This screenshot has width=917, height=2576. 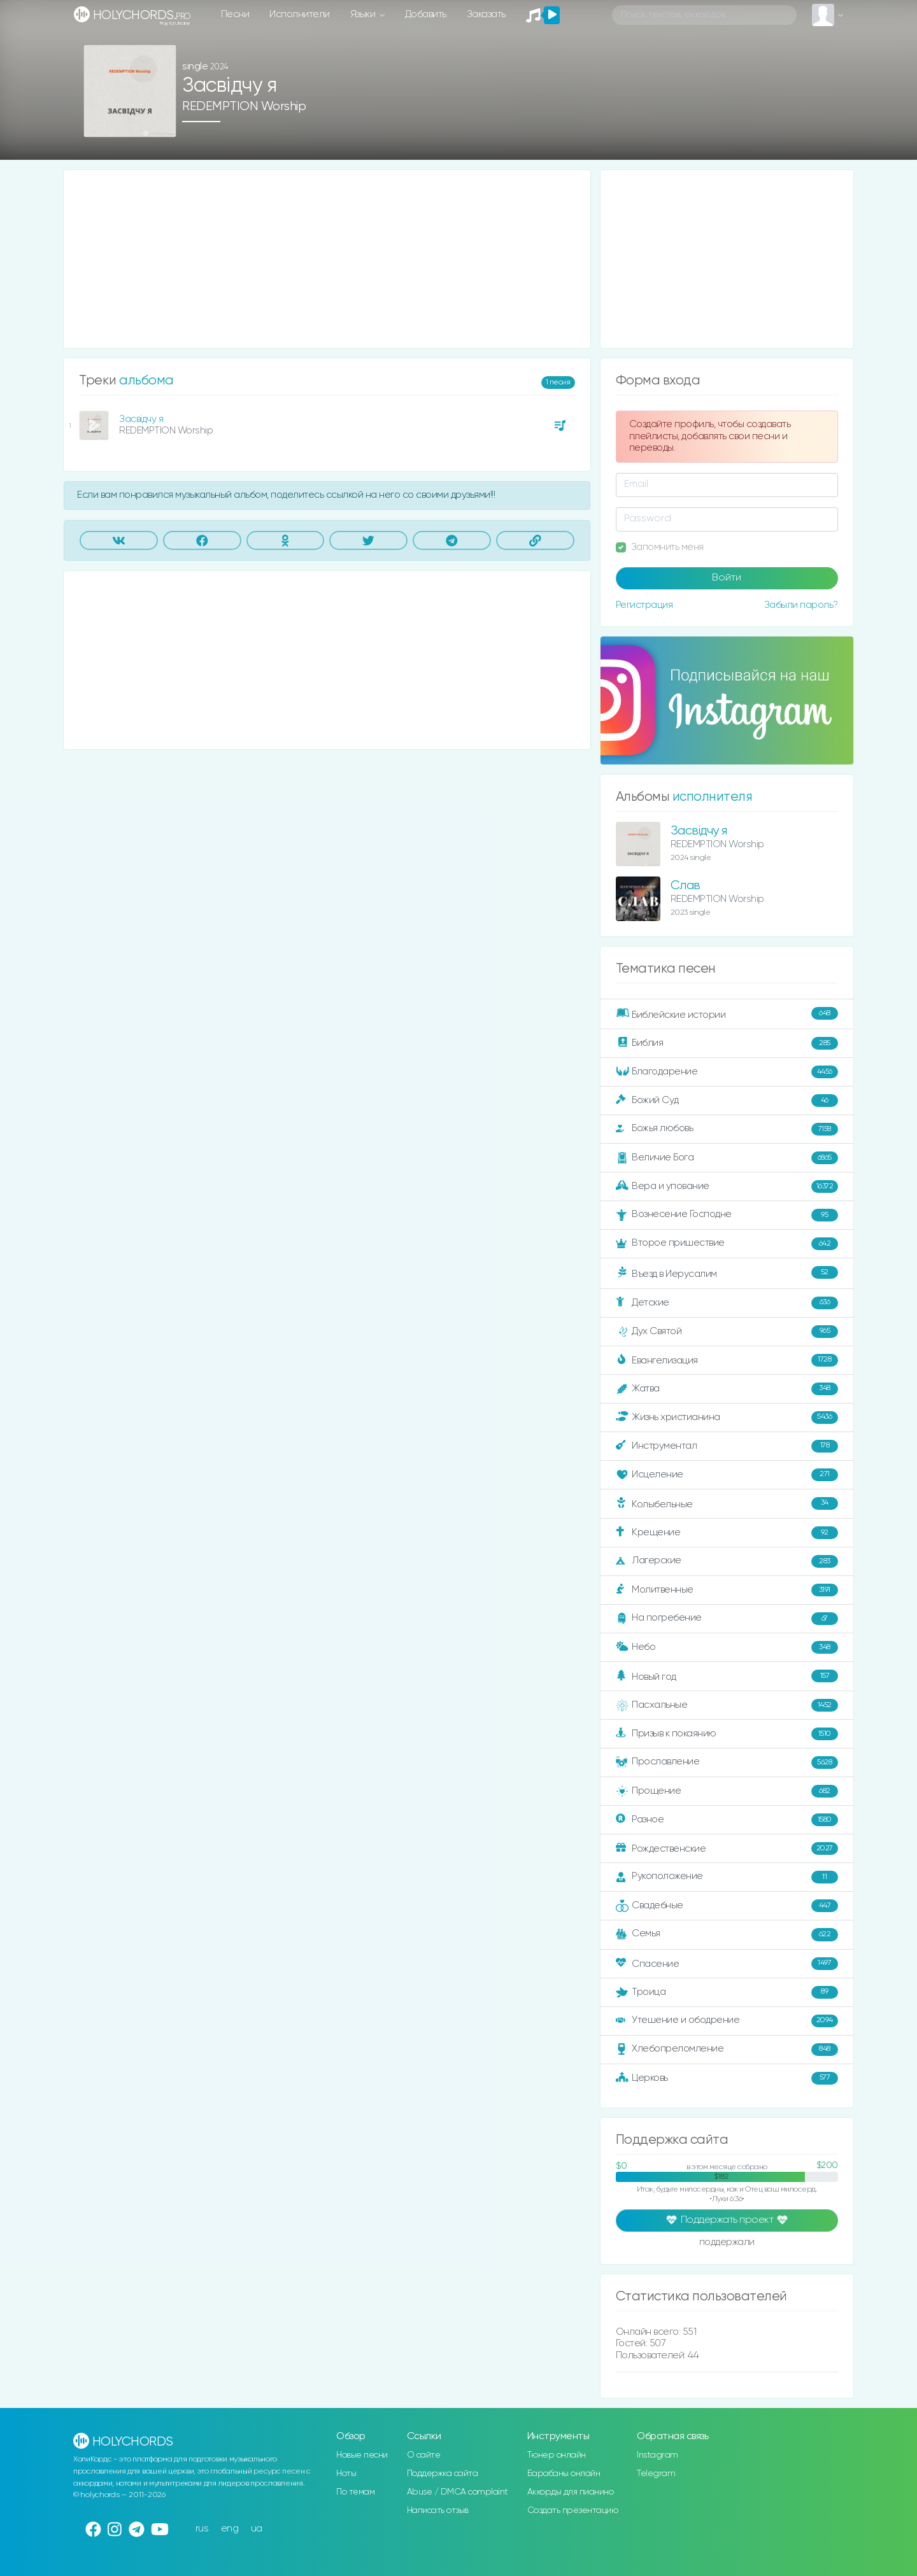 I want to click on Спасение, so click(x=727, y=1963).